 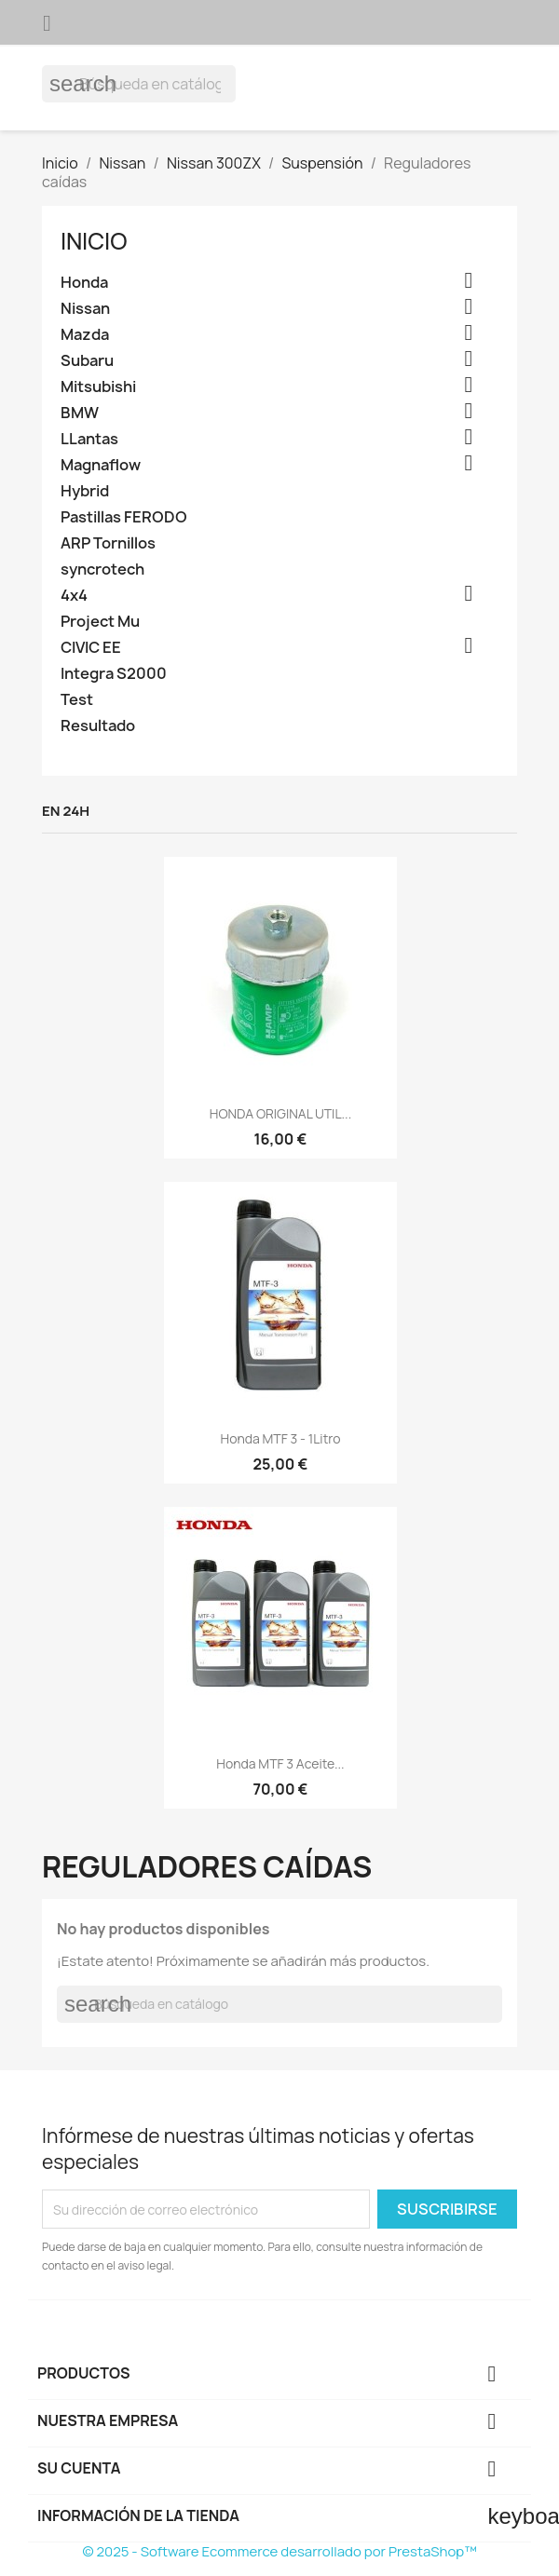 I want to click on Test, so click(x=77, y=700).